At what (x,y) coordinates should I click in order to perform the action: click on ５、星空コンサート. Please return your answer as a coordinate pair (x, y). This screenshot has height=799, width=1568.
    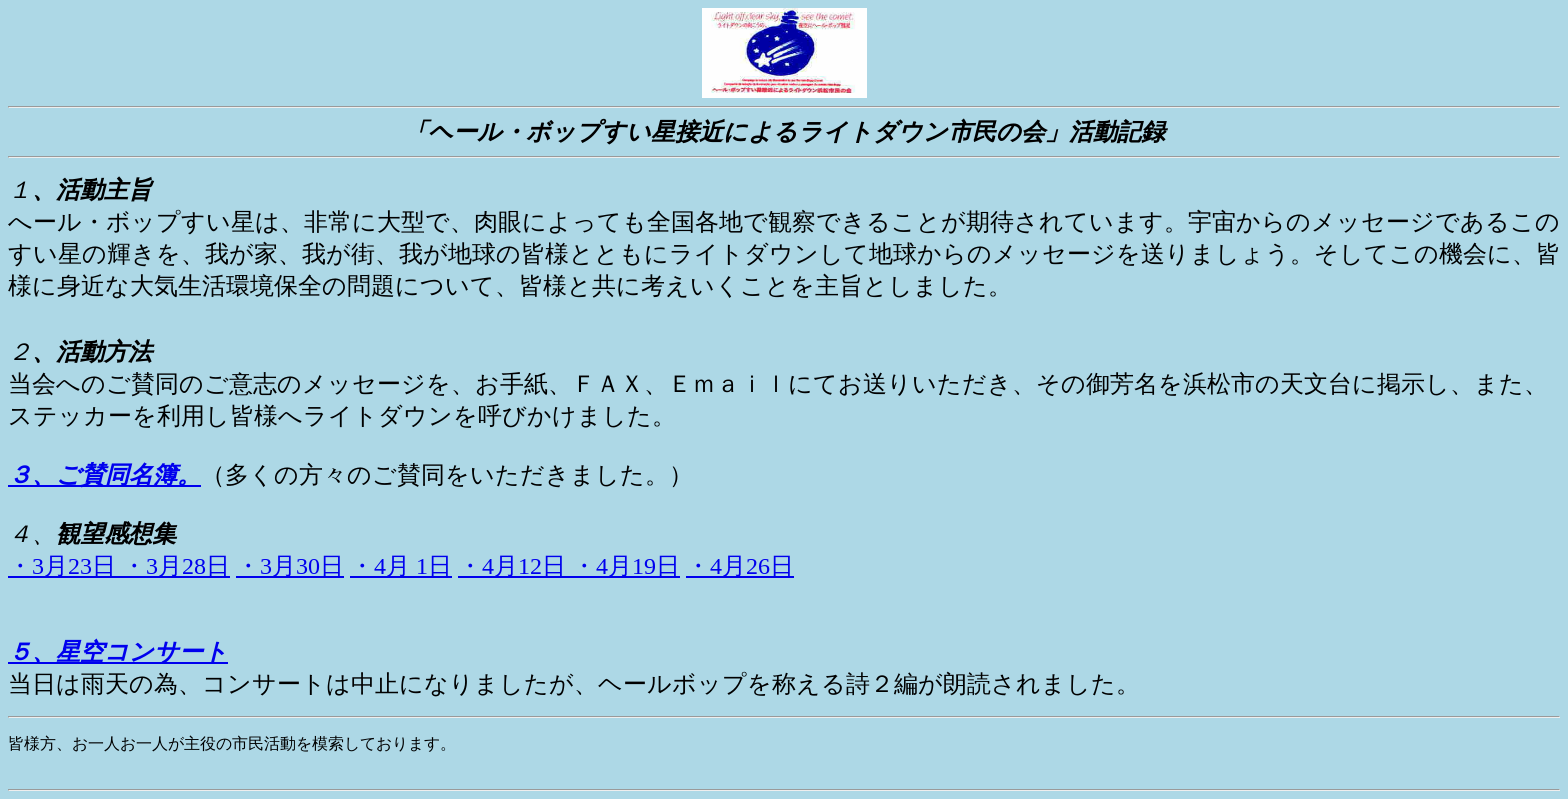
    Looking at the image, I should click on (118, 652).